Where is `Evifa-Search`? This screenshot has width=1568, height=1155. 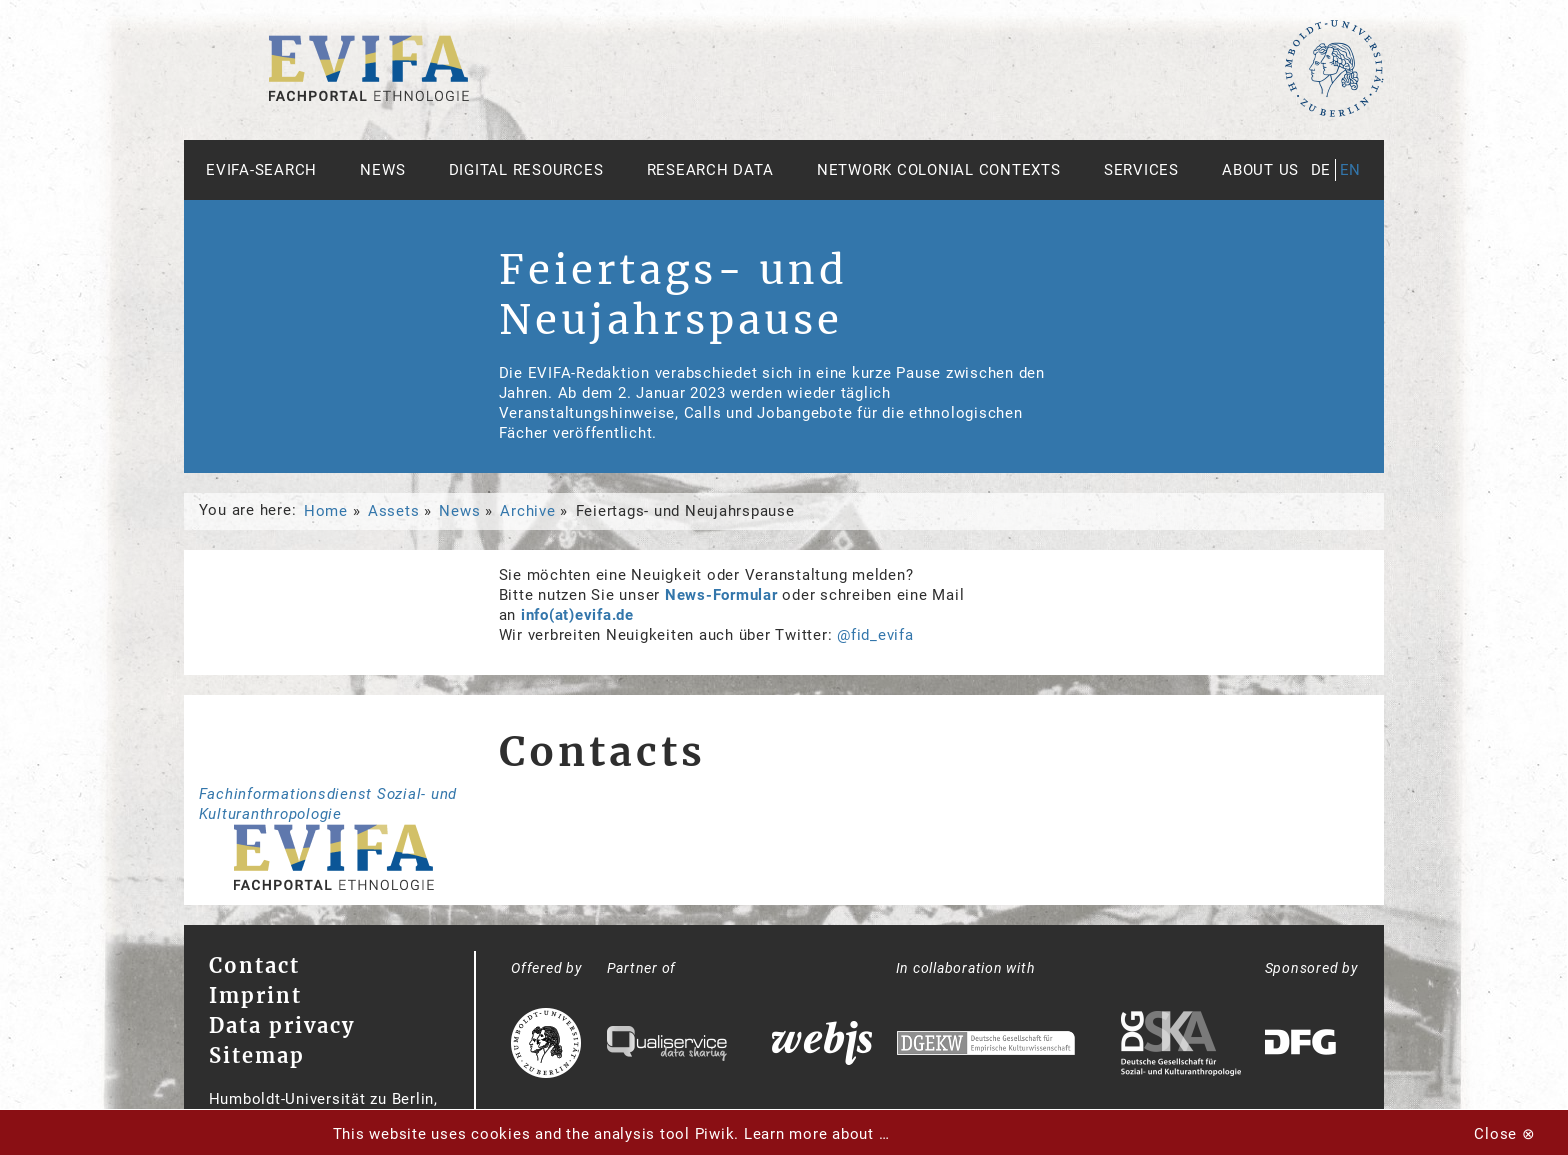
Evifa-Search is located at coordinates (261, 170).